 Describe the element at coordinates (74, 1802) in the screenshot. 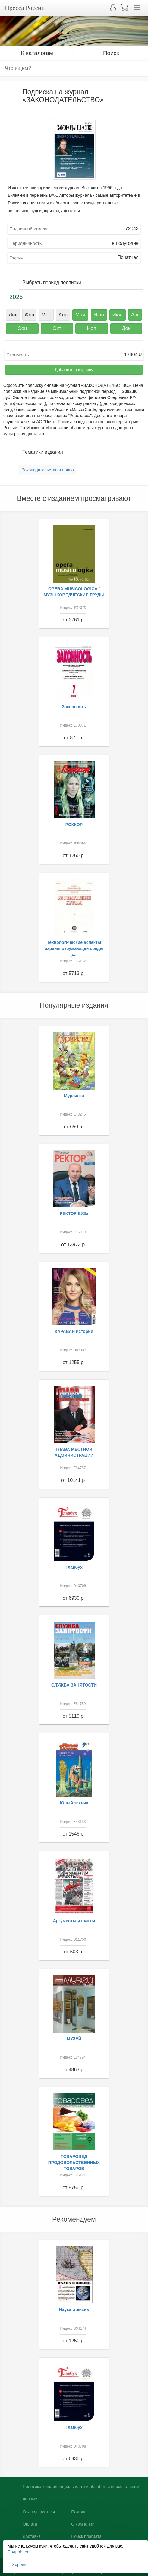

I see `Юный техник` at that location.